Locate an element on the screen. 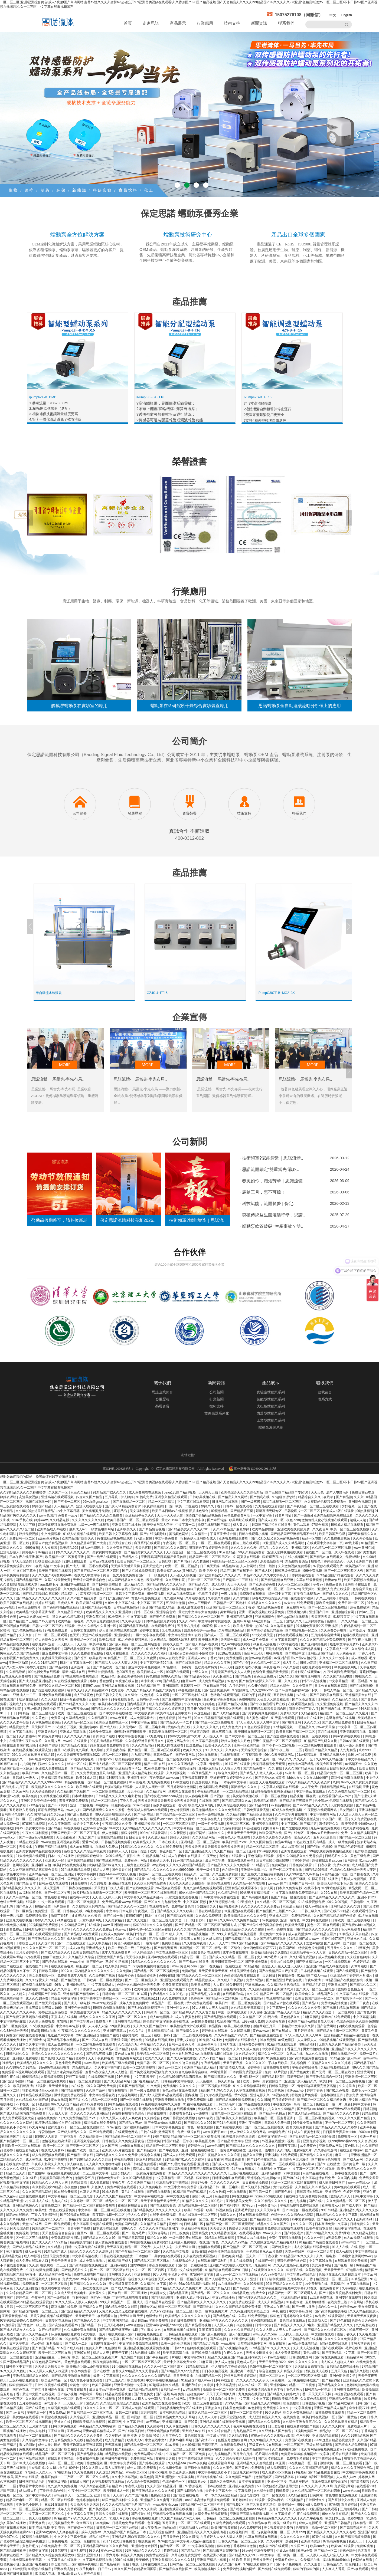 The height and width of the screenshot is (2576, 379). 国产亚洲91 is located at coordinates (333, 1943).